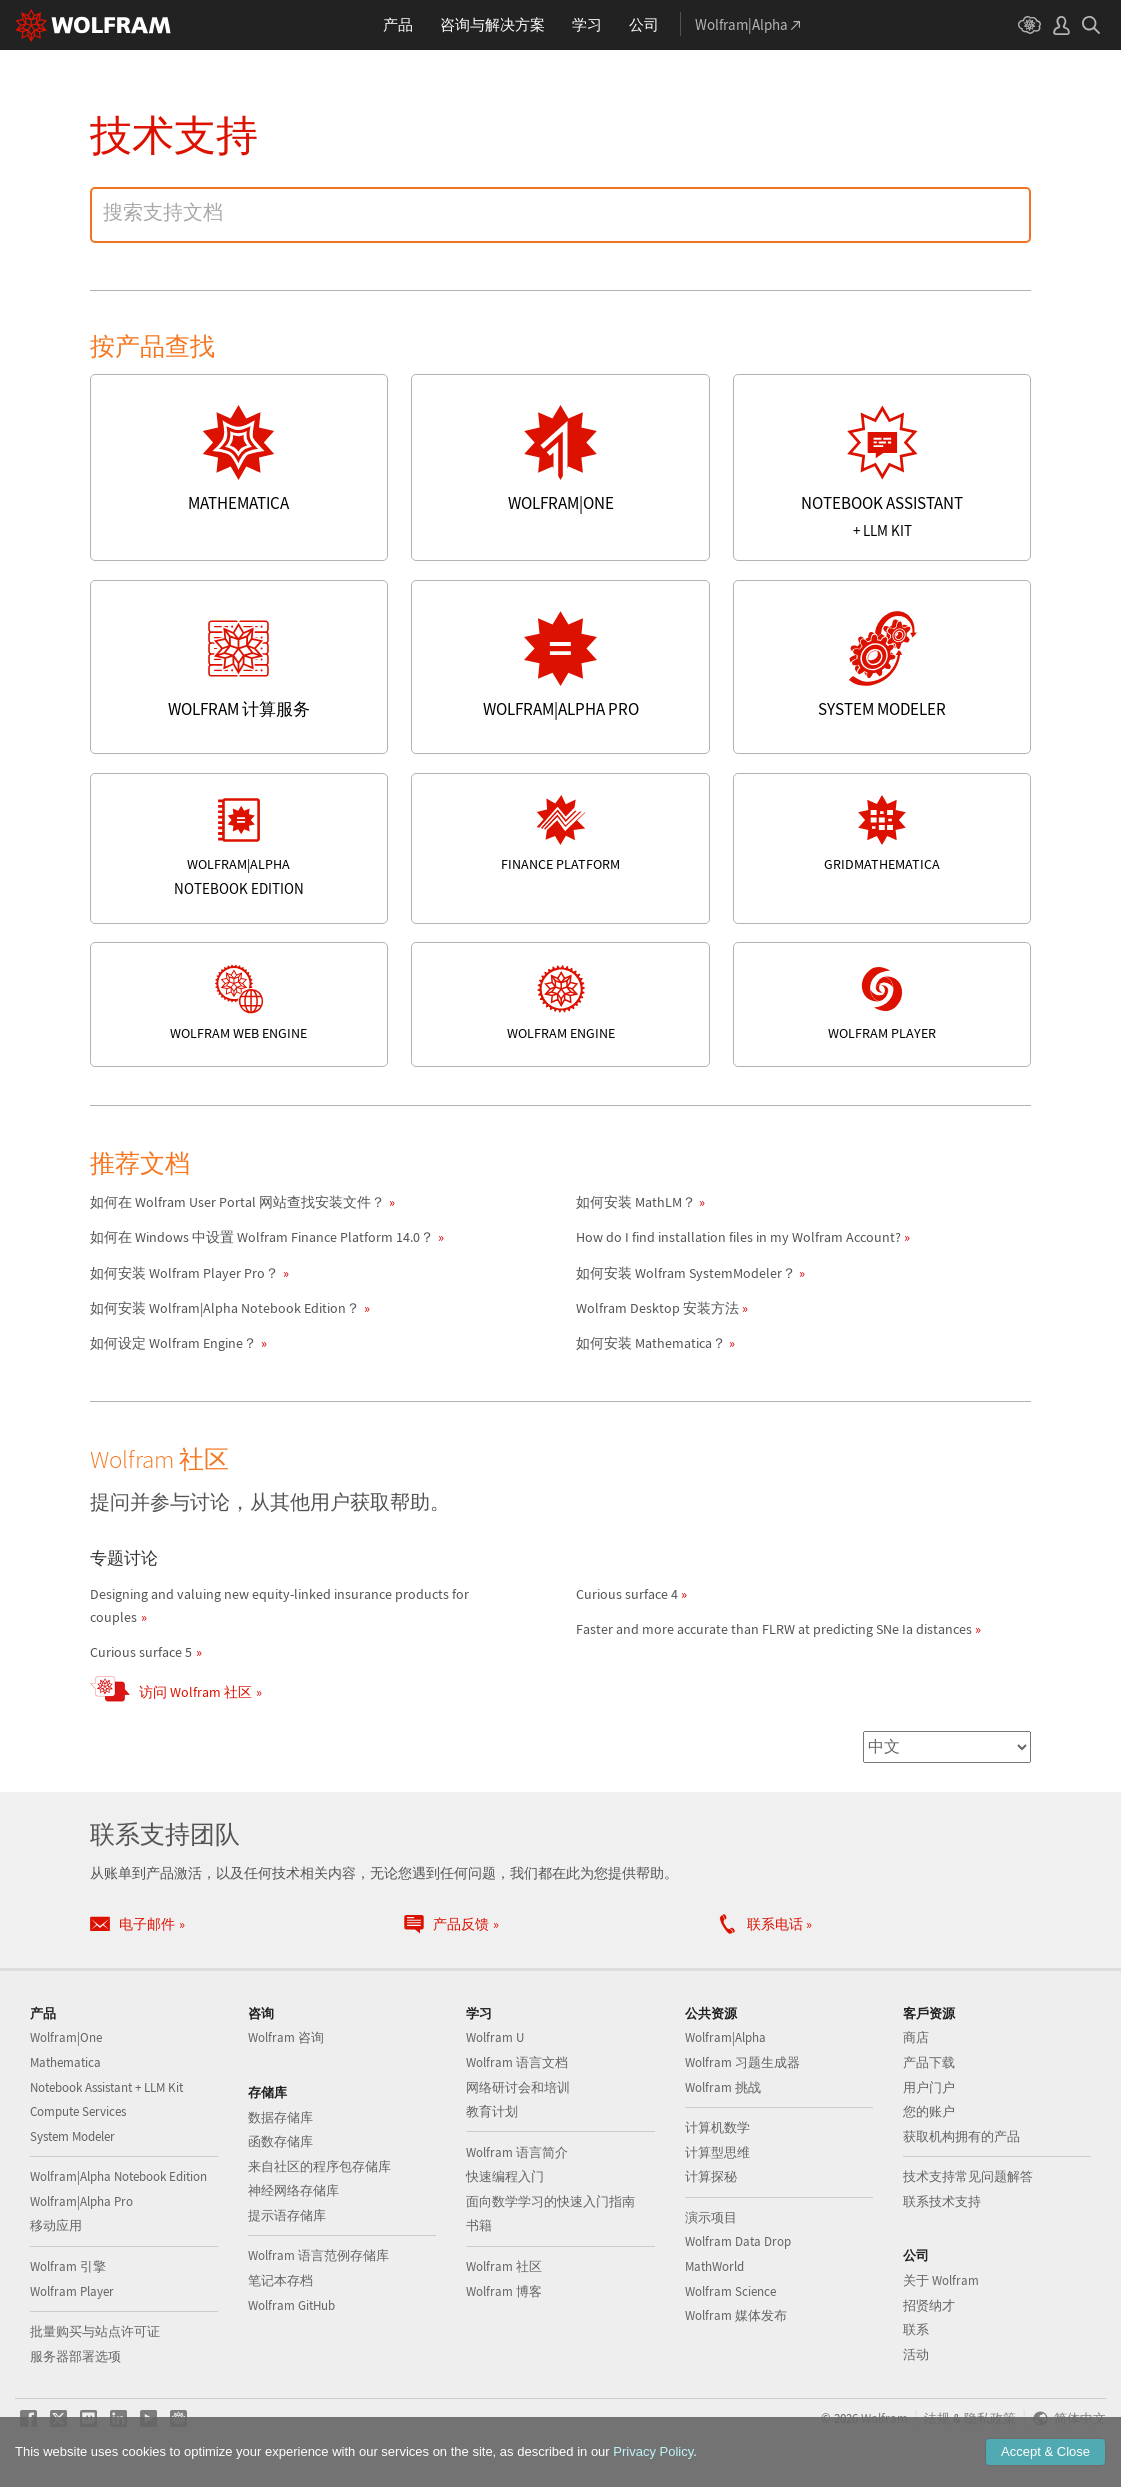  Describe the element at coordinates (968, 2176) in the screenshot. I see `技术支持常见问题解答` at that location.